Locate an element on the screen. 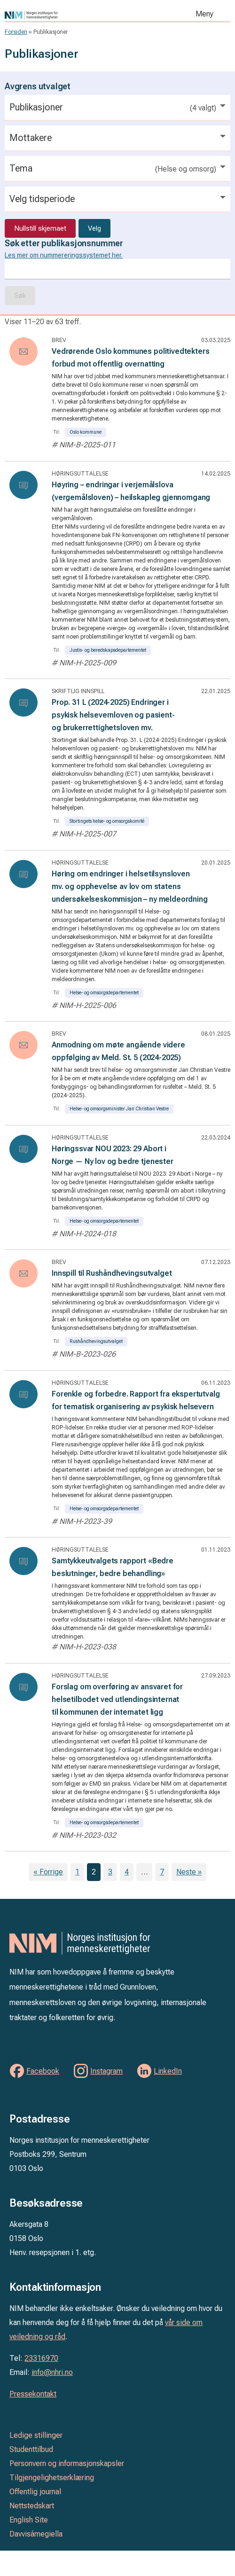 This screenshot has width=235, height=2576. [Les: Forenkle og forbedre. Rapport fra ekspertutvalg for tematisk organisering av psykisk helsevern] is located at coordinates (23, 1394).